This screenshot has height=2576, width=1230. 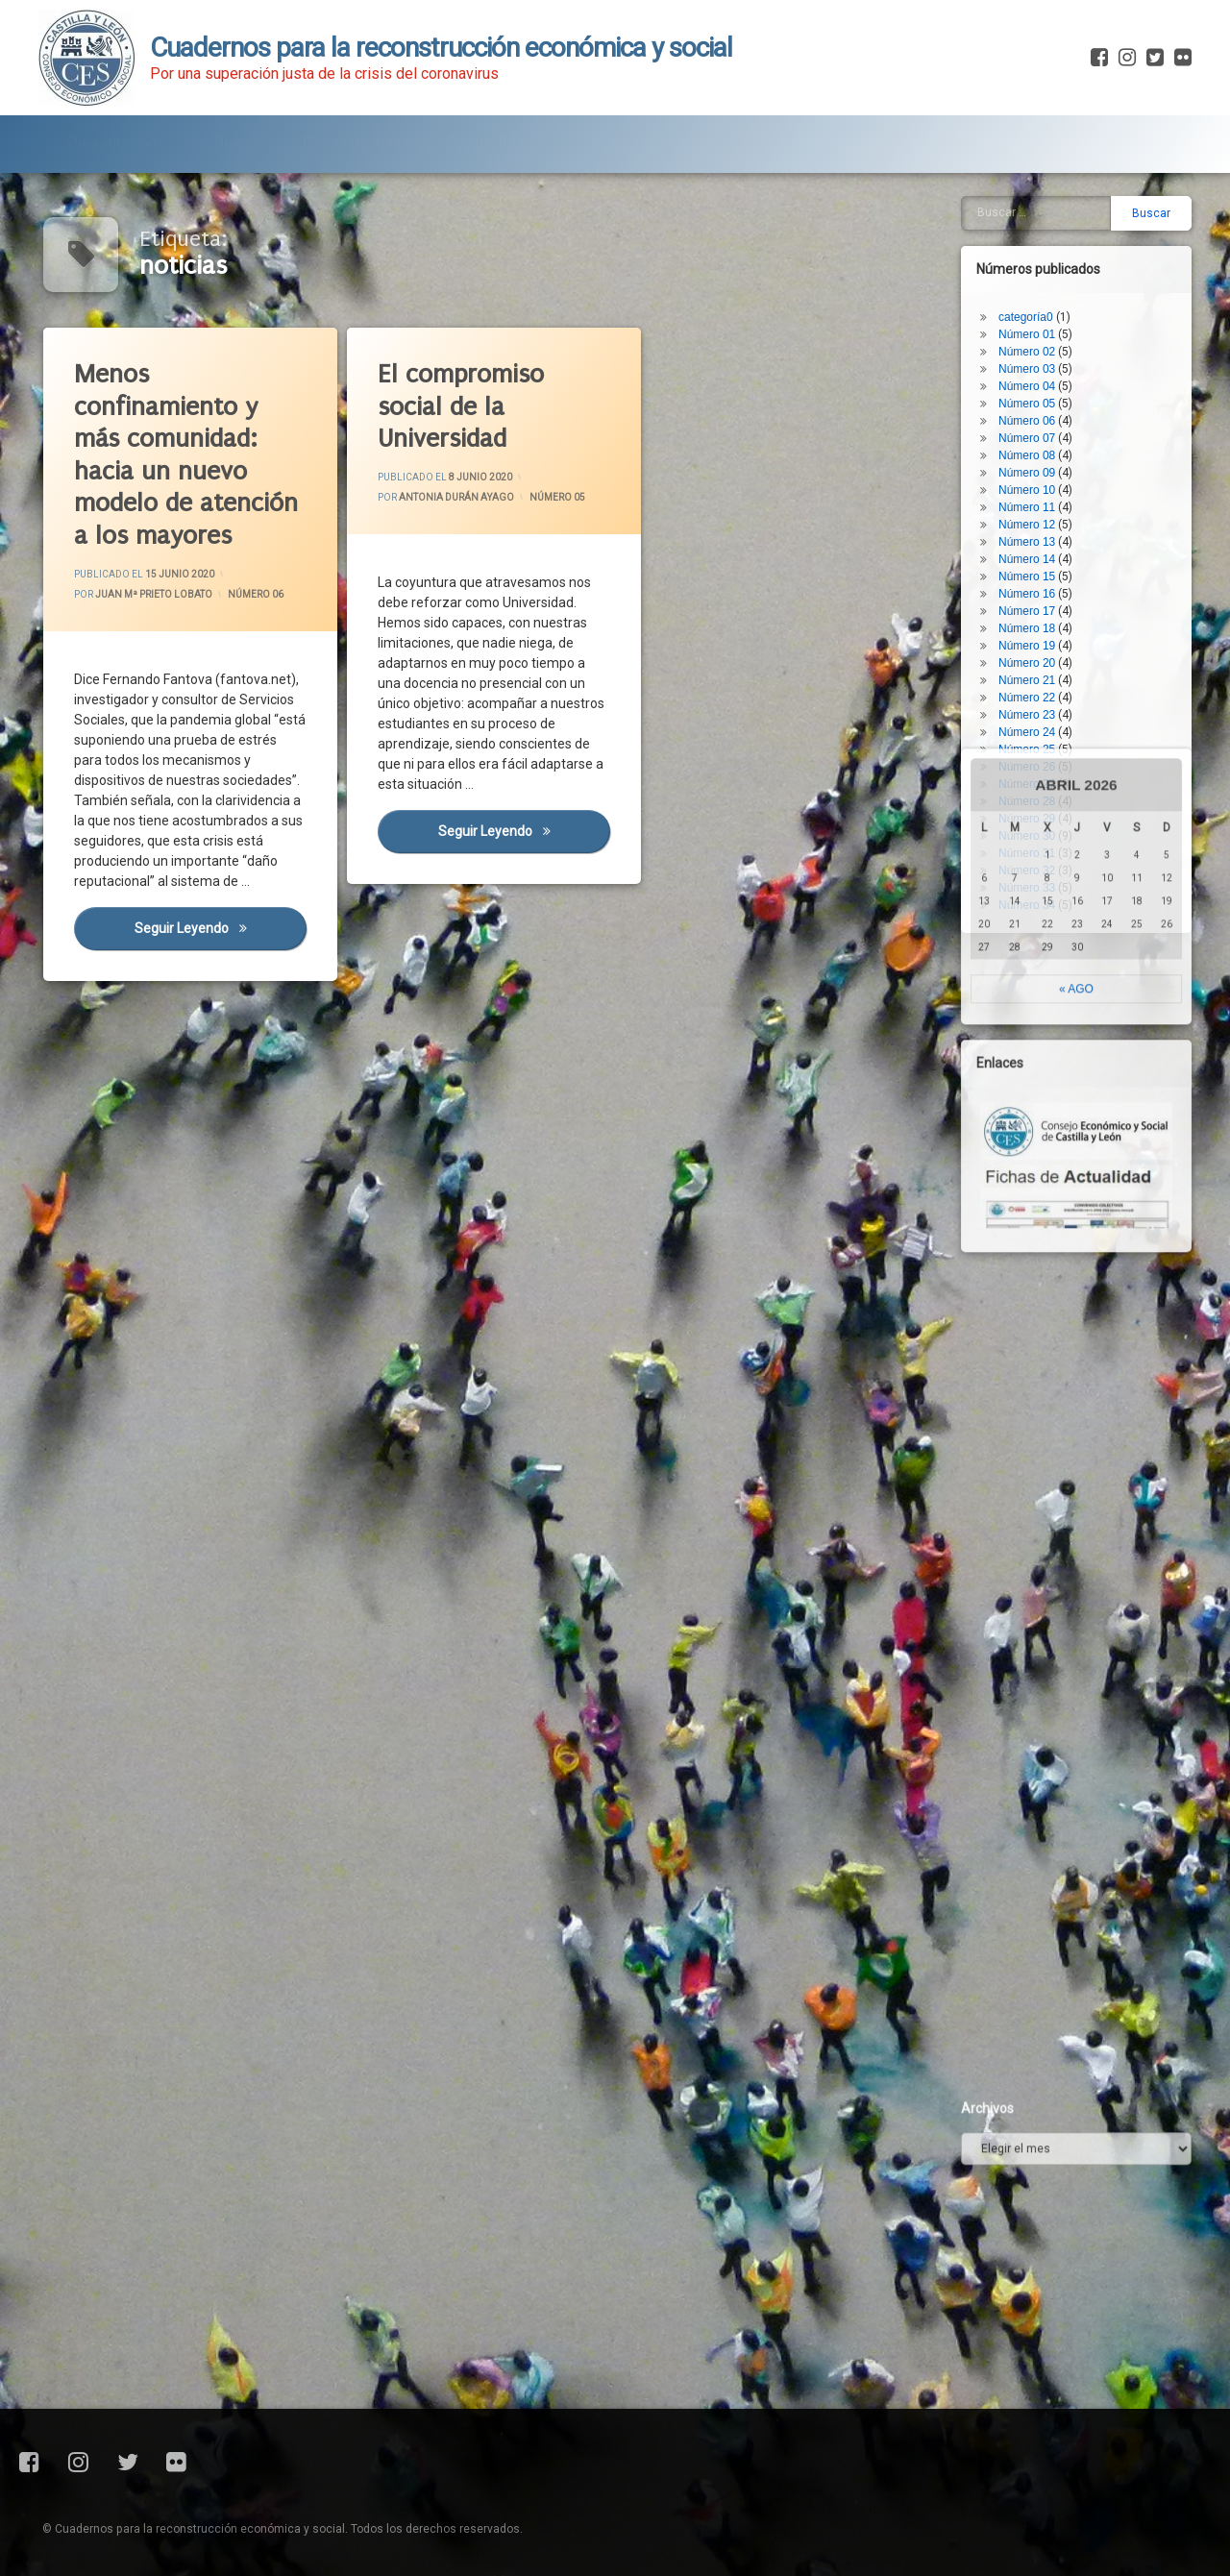 I want to click on Blog, so click(x=229, y=138).